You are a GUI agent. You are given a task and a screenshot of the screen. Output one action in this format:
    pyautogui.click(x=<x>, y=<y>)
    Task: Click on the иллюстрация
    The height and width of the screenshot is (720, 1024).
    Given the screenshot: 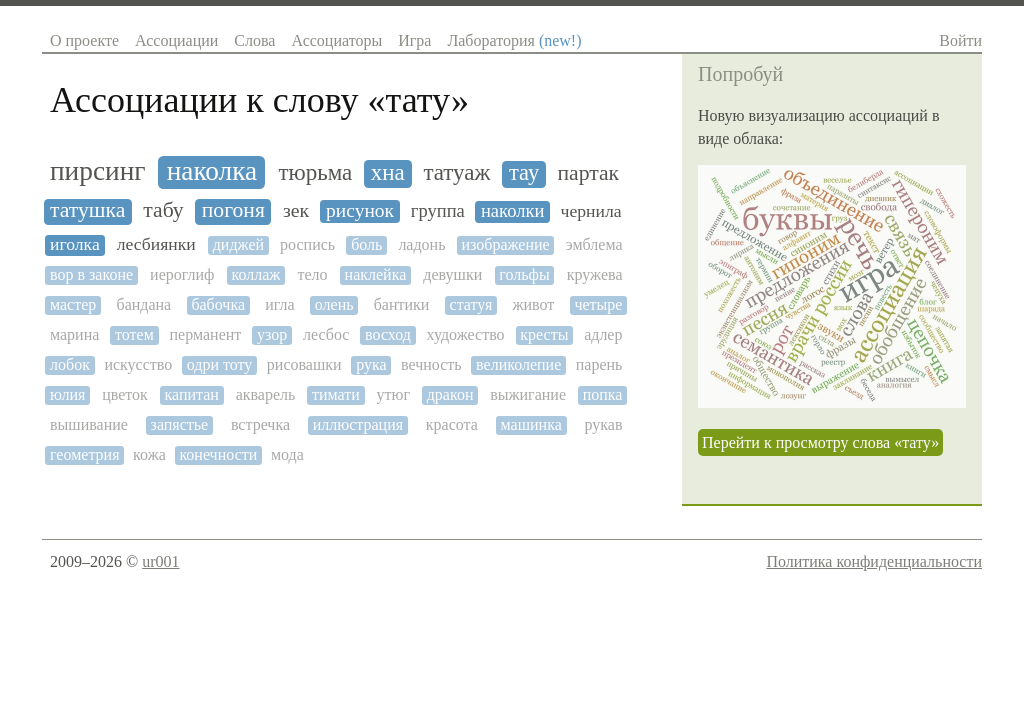 What is the action you would take?
    pyautogui.click(x=358, y=424)
    